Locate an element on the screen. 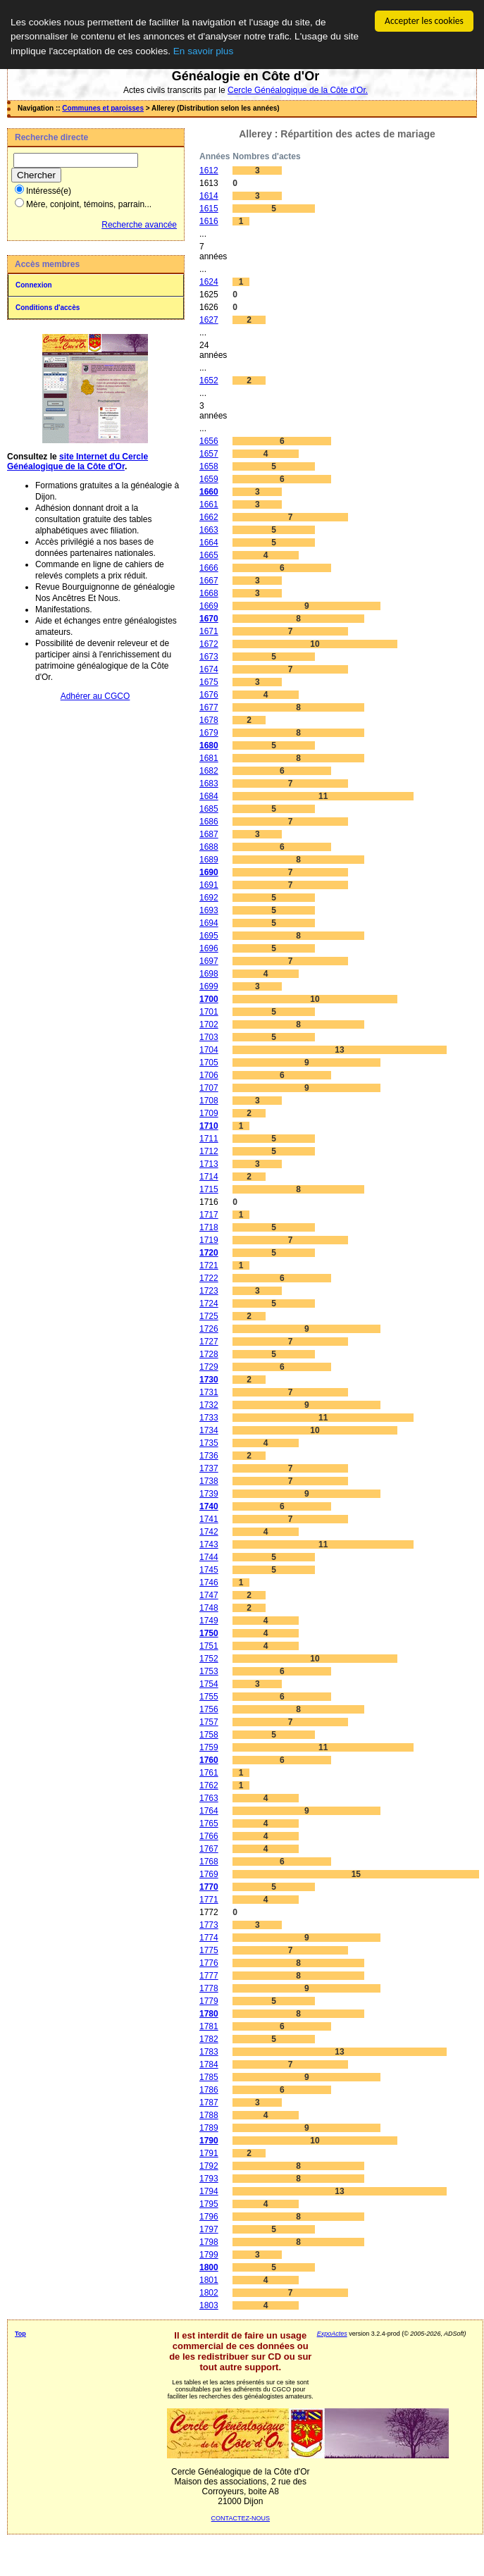 The height and width of the screenshot is (2576, 484). 1751 is located at coordinates (208, 1646).